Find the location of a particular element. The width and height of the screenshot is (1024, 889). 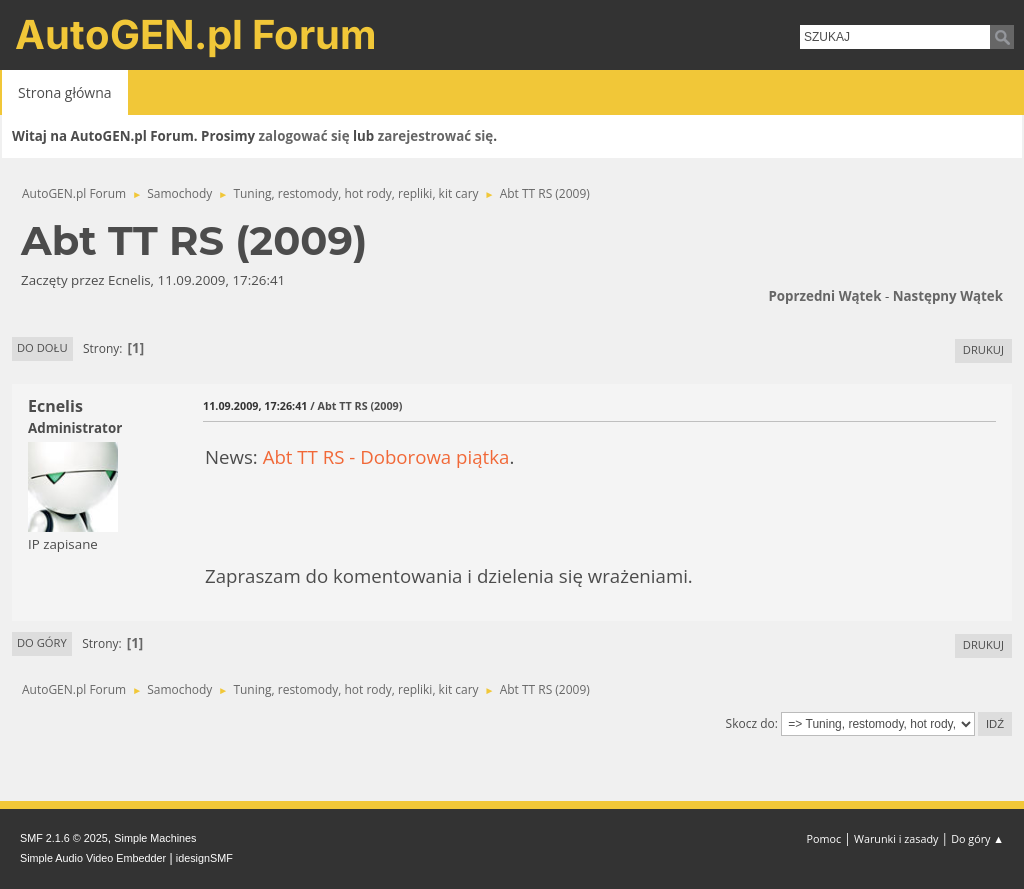

Do góry is located at coordinates (42, 642).